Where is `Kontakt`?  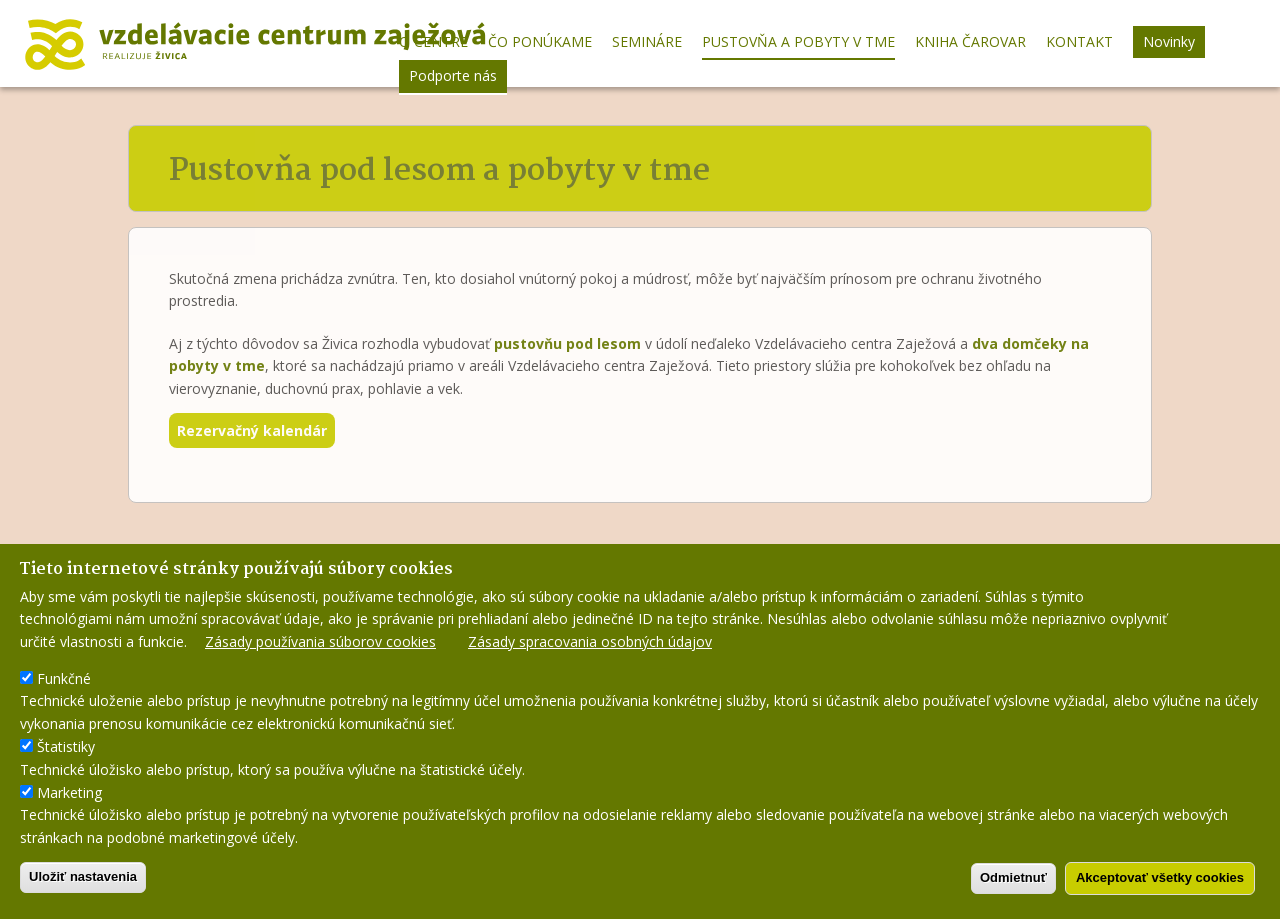 Kontakt is located at coordinates (1079, 41).